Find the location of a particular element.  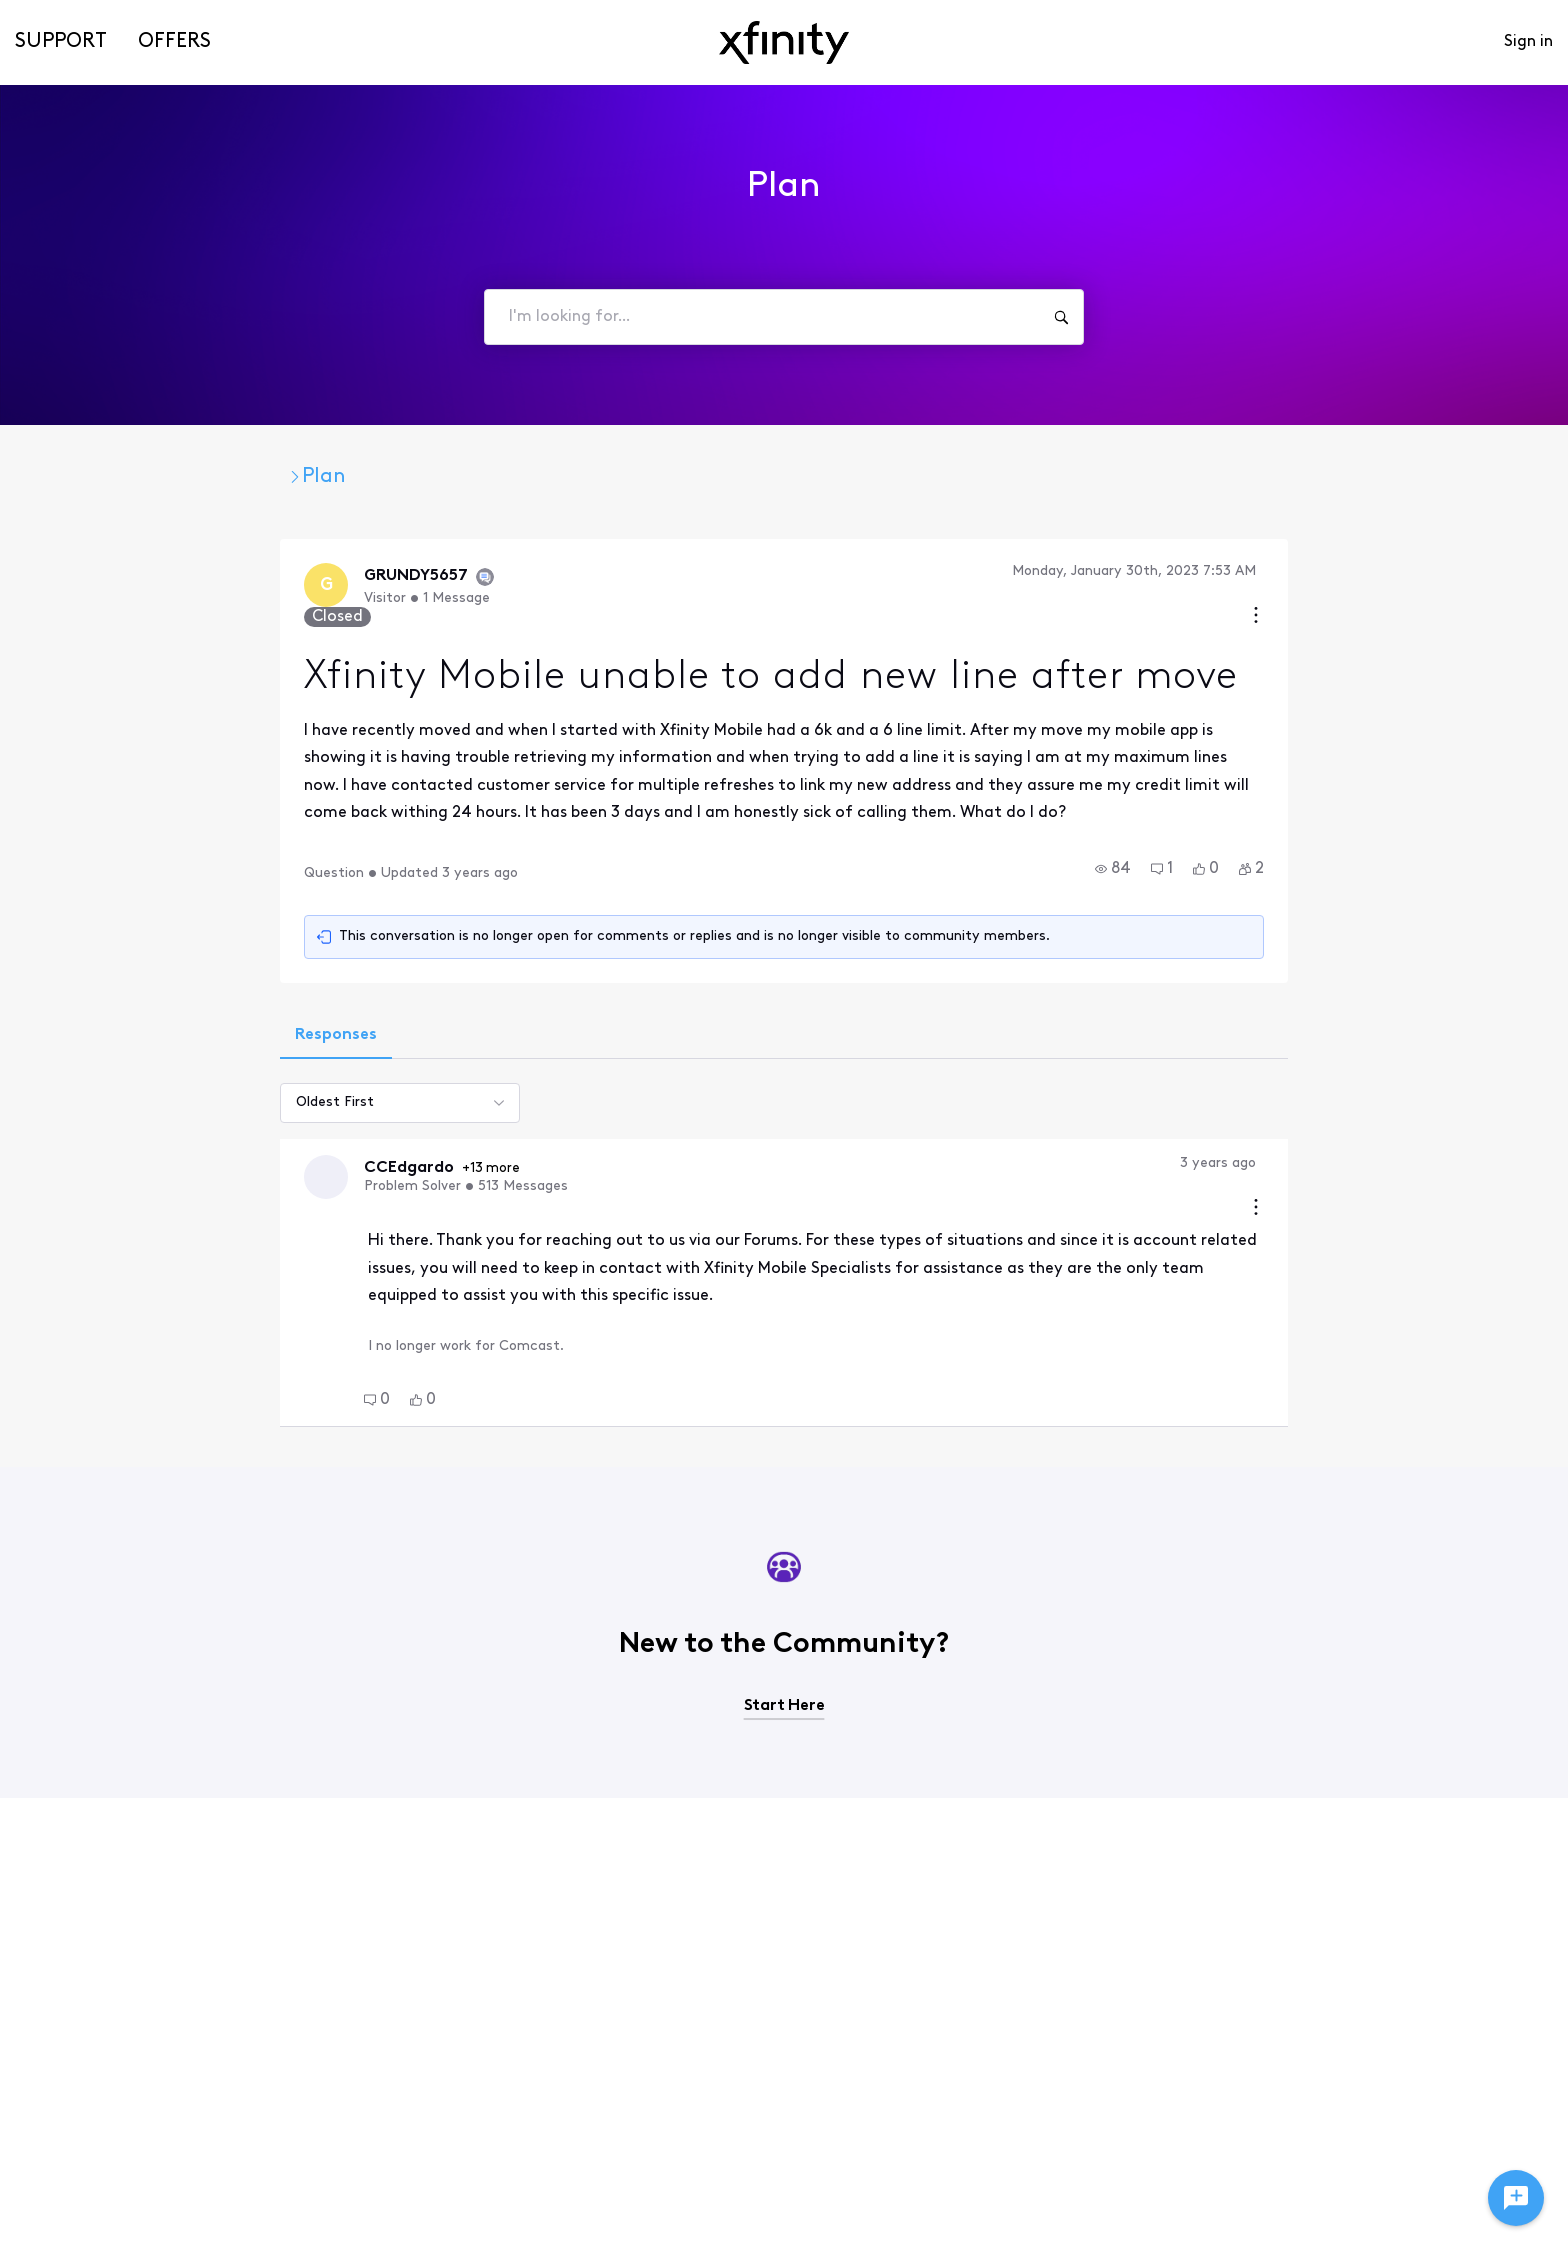

Support is located at coordinates (61, 42).